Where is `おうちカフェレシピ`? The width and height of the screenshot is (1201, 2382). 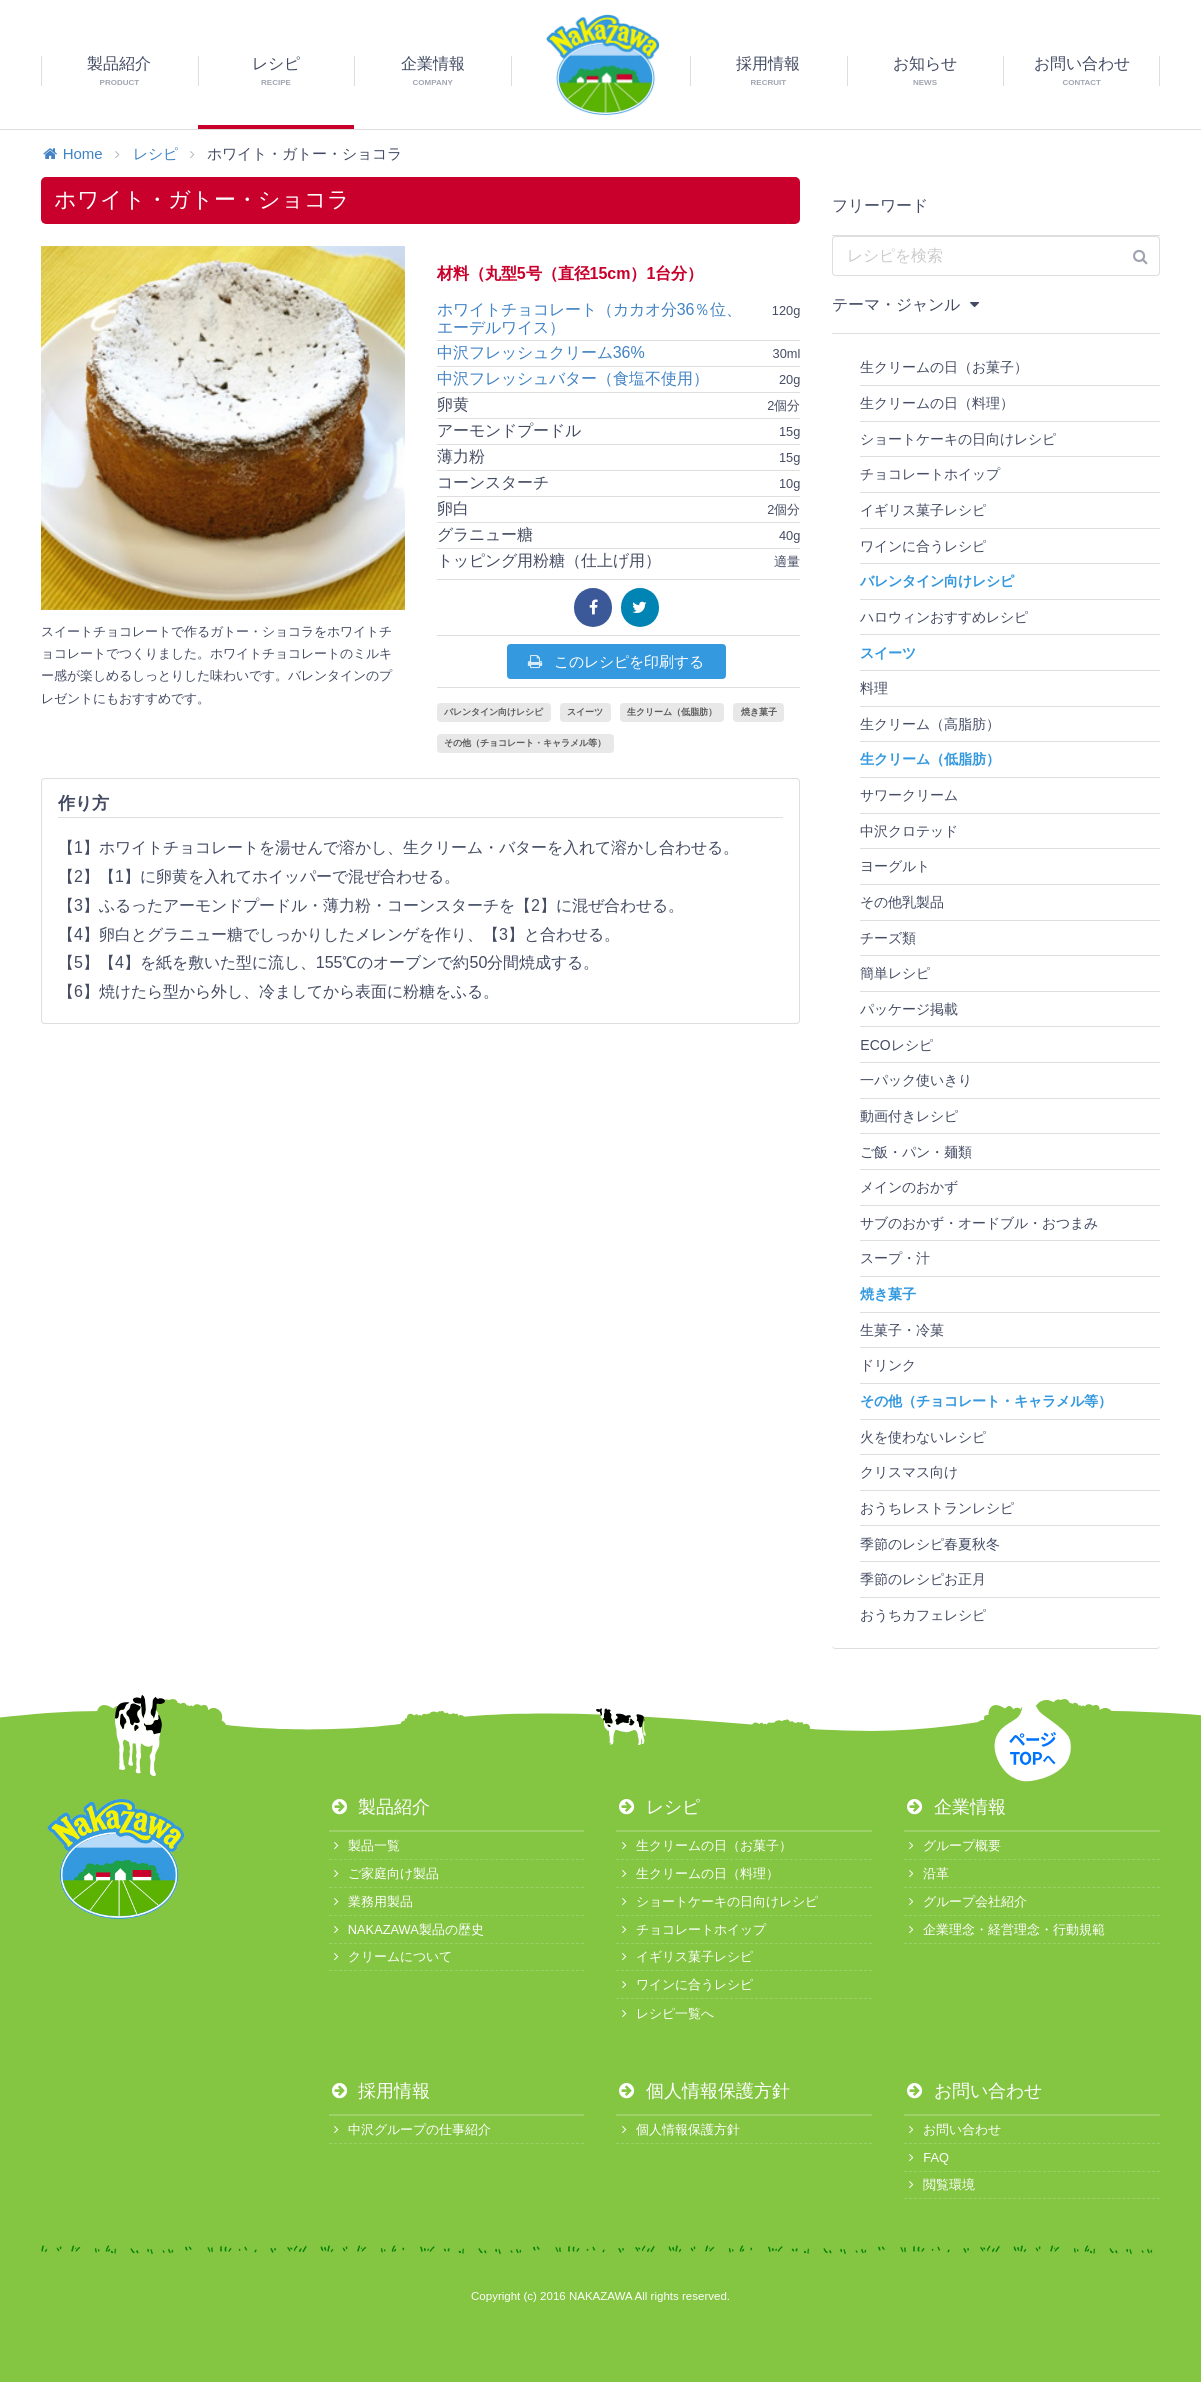
おうちカフェレシピ is located at coordinates (923, 1615).